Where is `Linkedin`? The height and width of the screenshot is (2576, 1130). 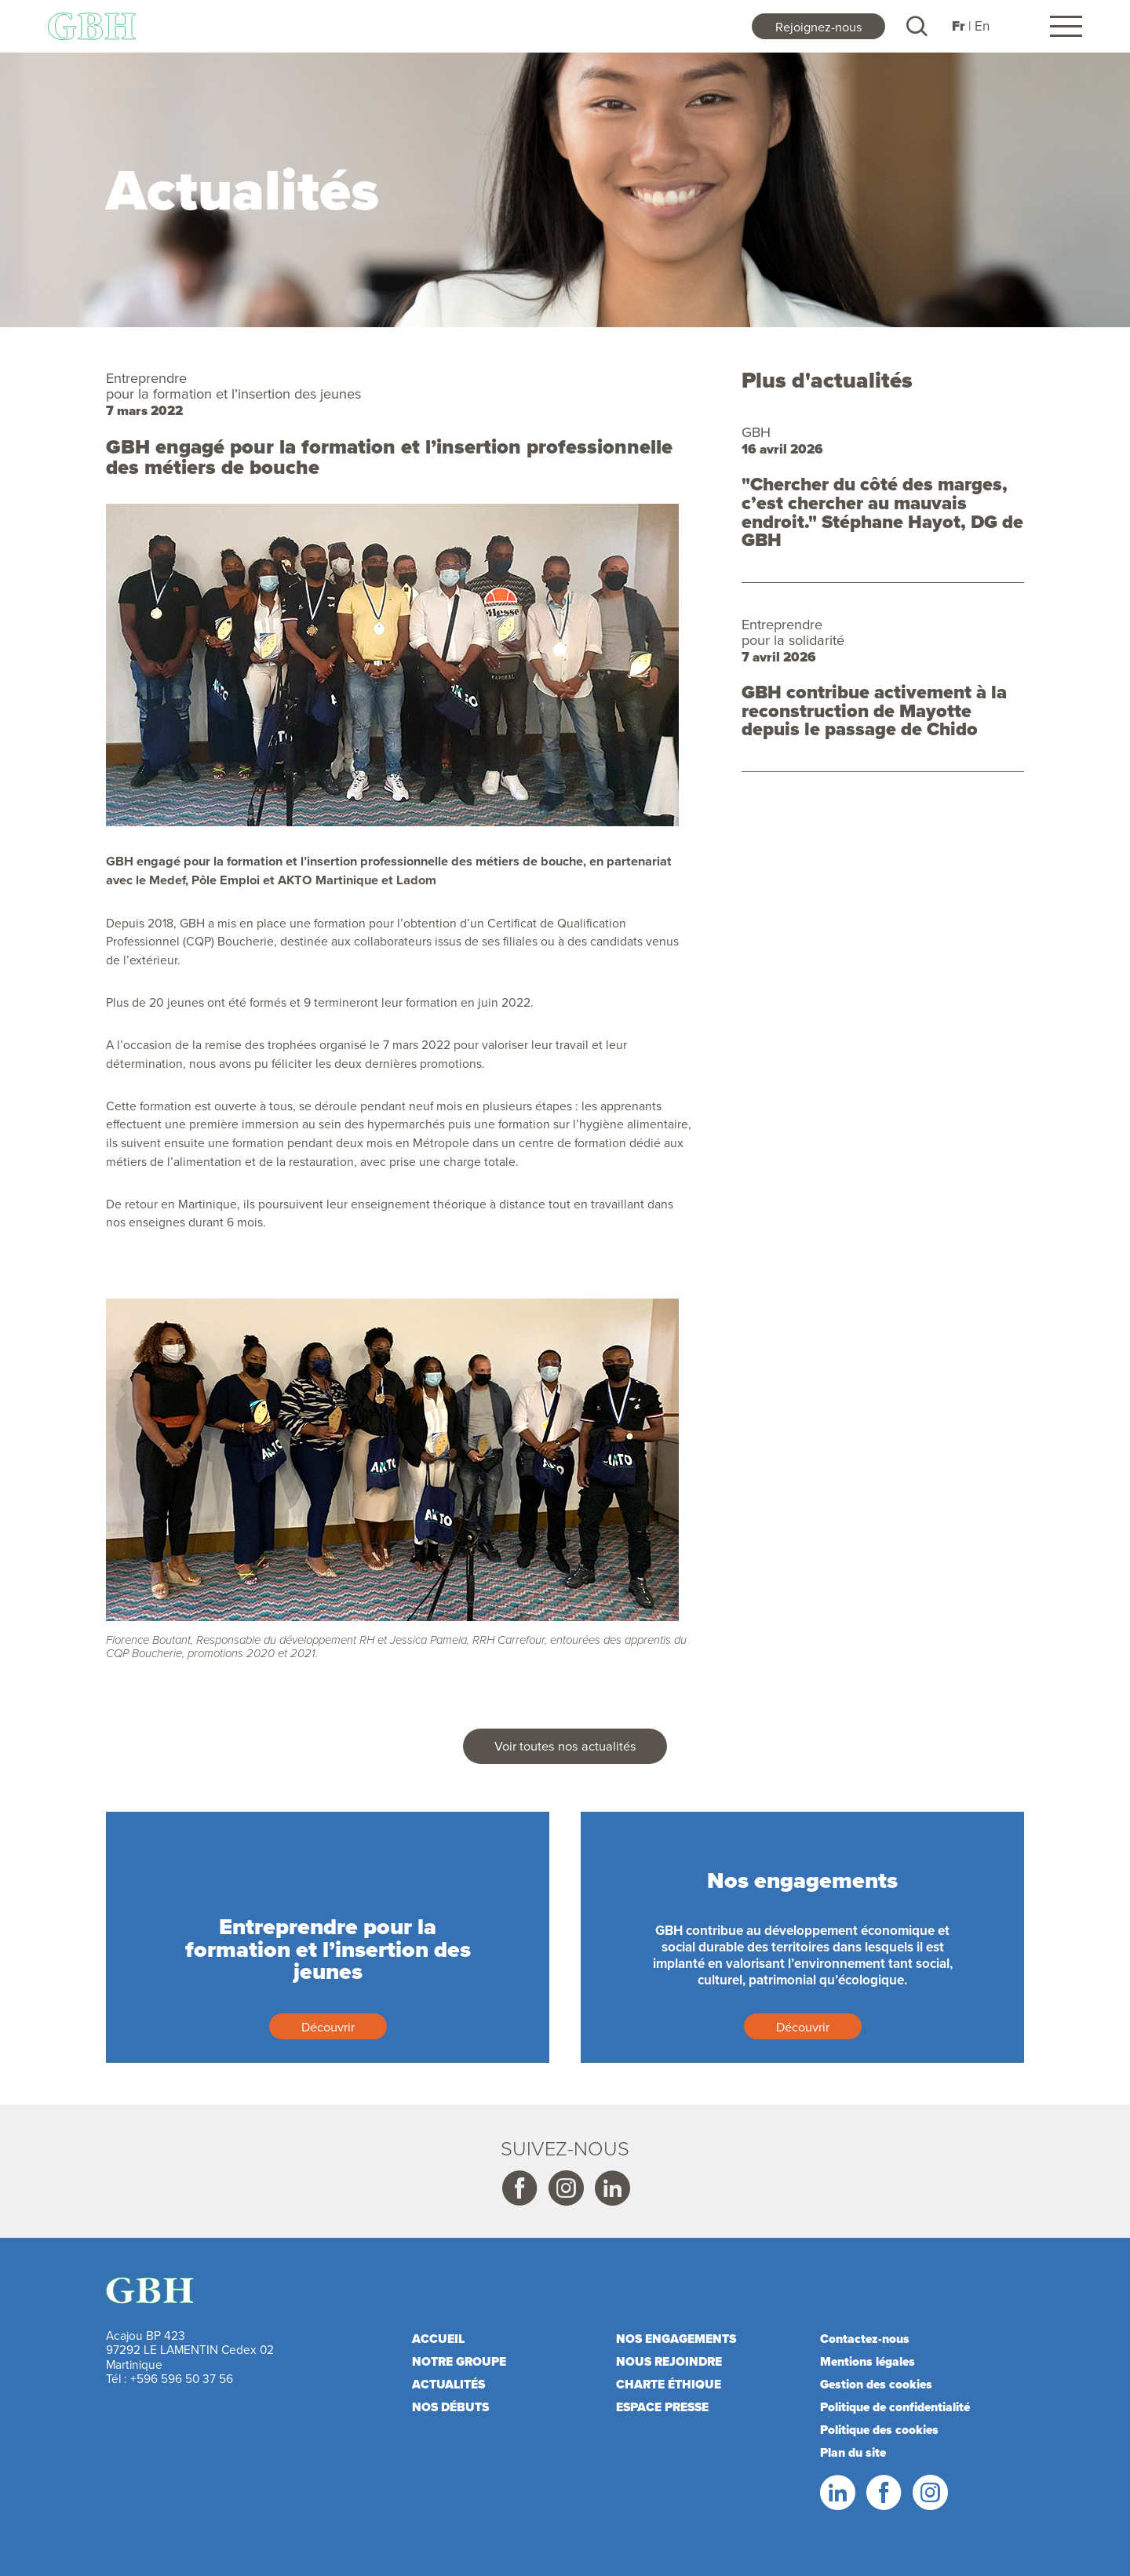 Linkedin is located at coordinates (611, 2188).